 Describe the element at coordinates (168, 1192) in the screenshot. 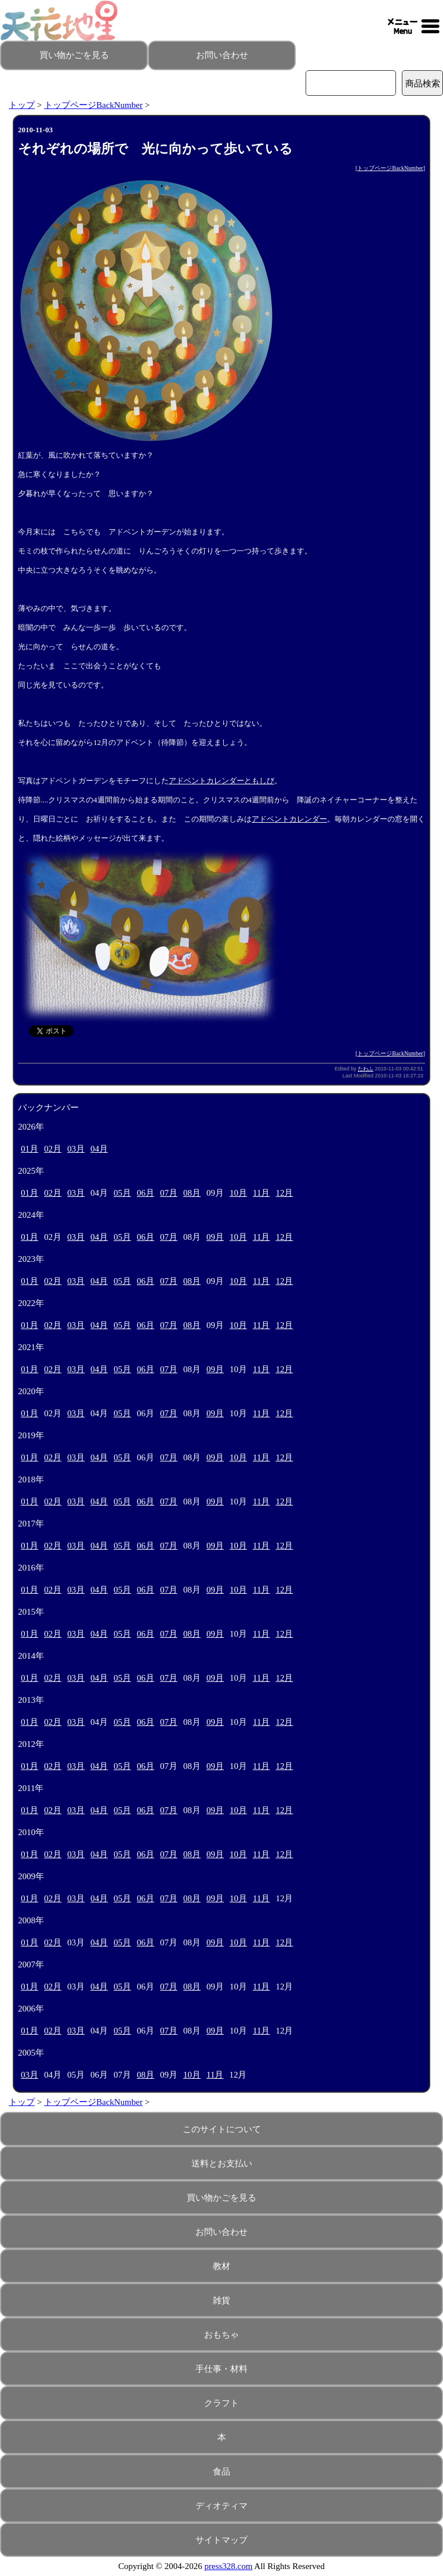

I see `07月` at that location.